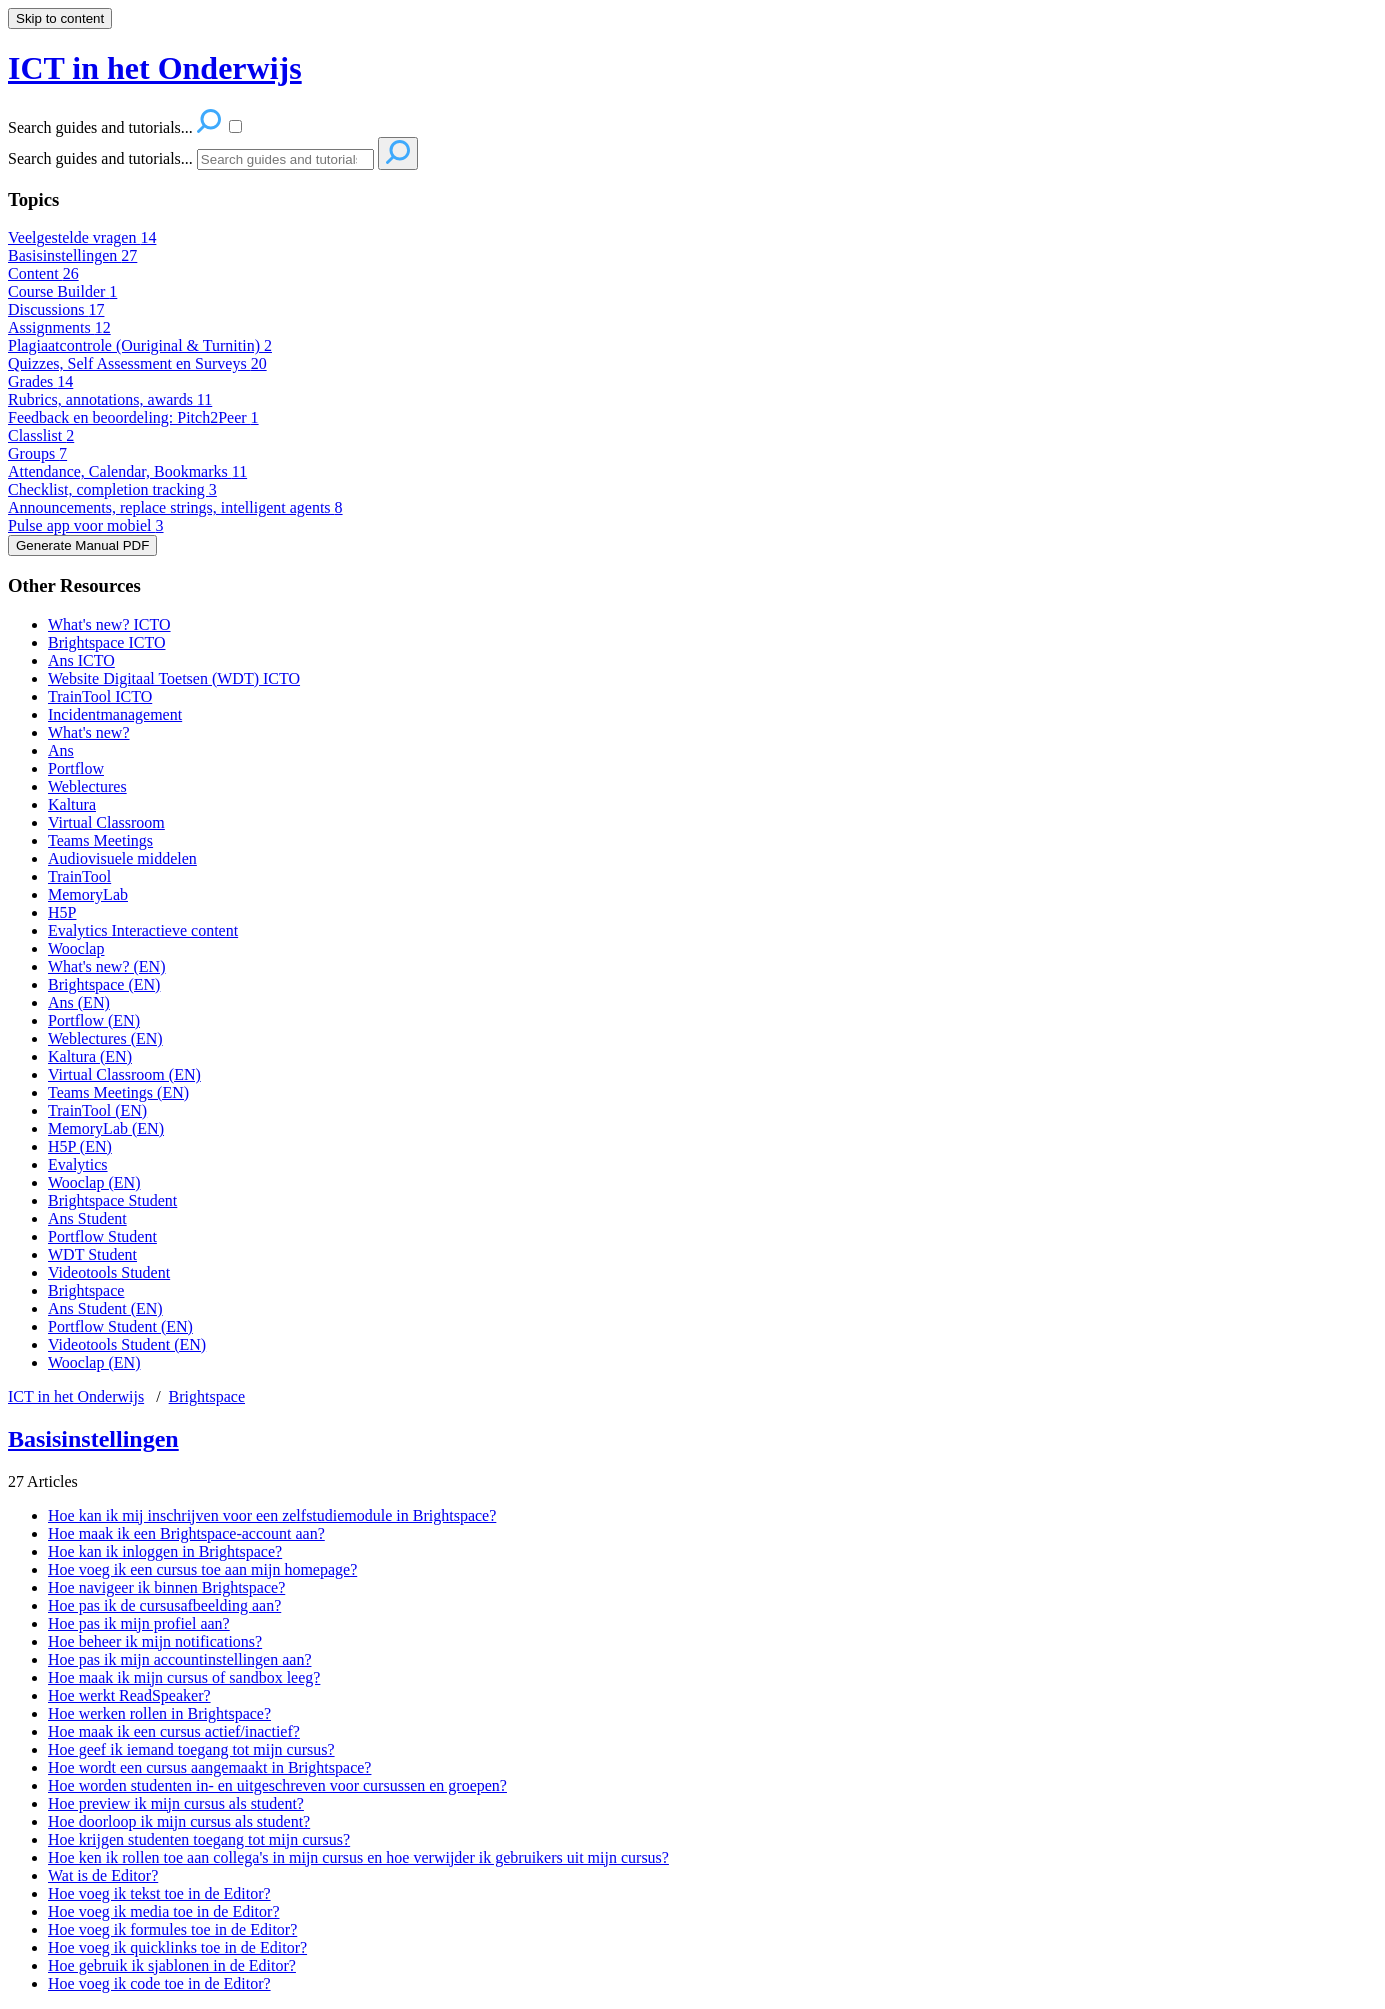 This screenshot has width=1385, height=2009. What do you see at coordinates (106, 822) in the screenshot?
I see `Virtual Classroom` at bounding box center [106, 822].